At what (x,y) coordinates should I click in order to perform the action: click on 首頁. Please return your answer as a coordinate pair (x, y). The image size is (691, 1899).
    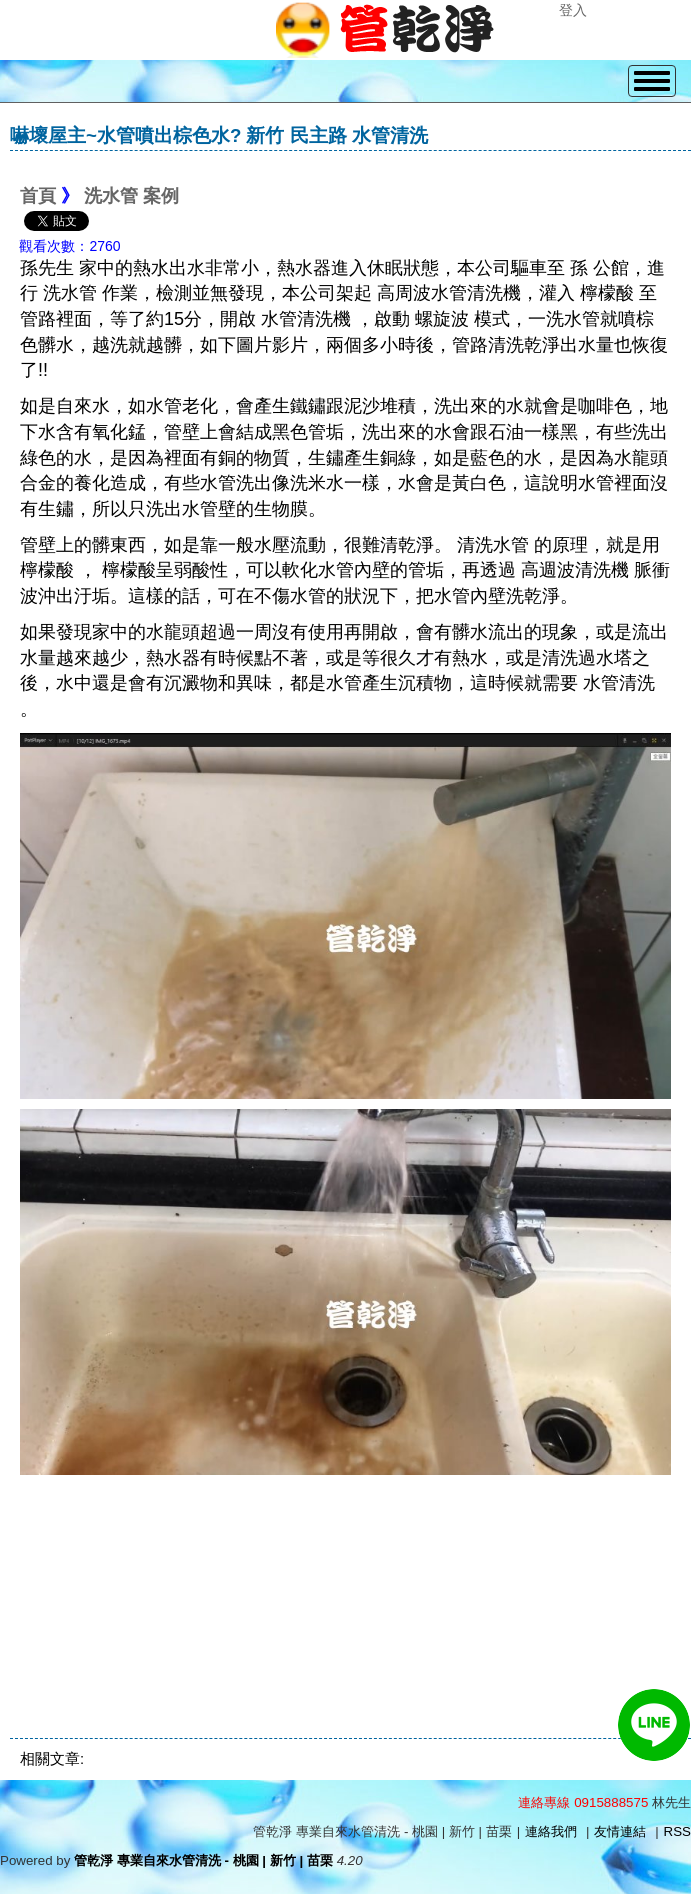
    Looking at the image, I should click on (38, 196).